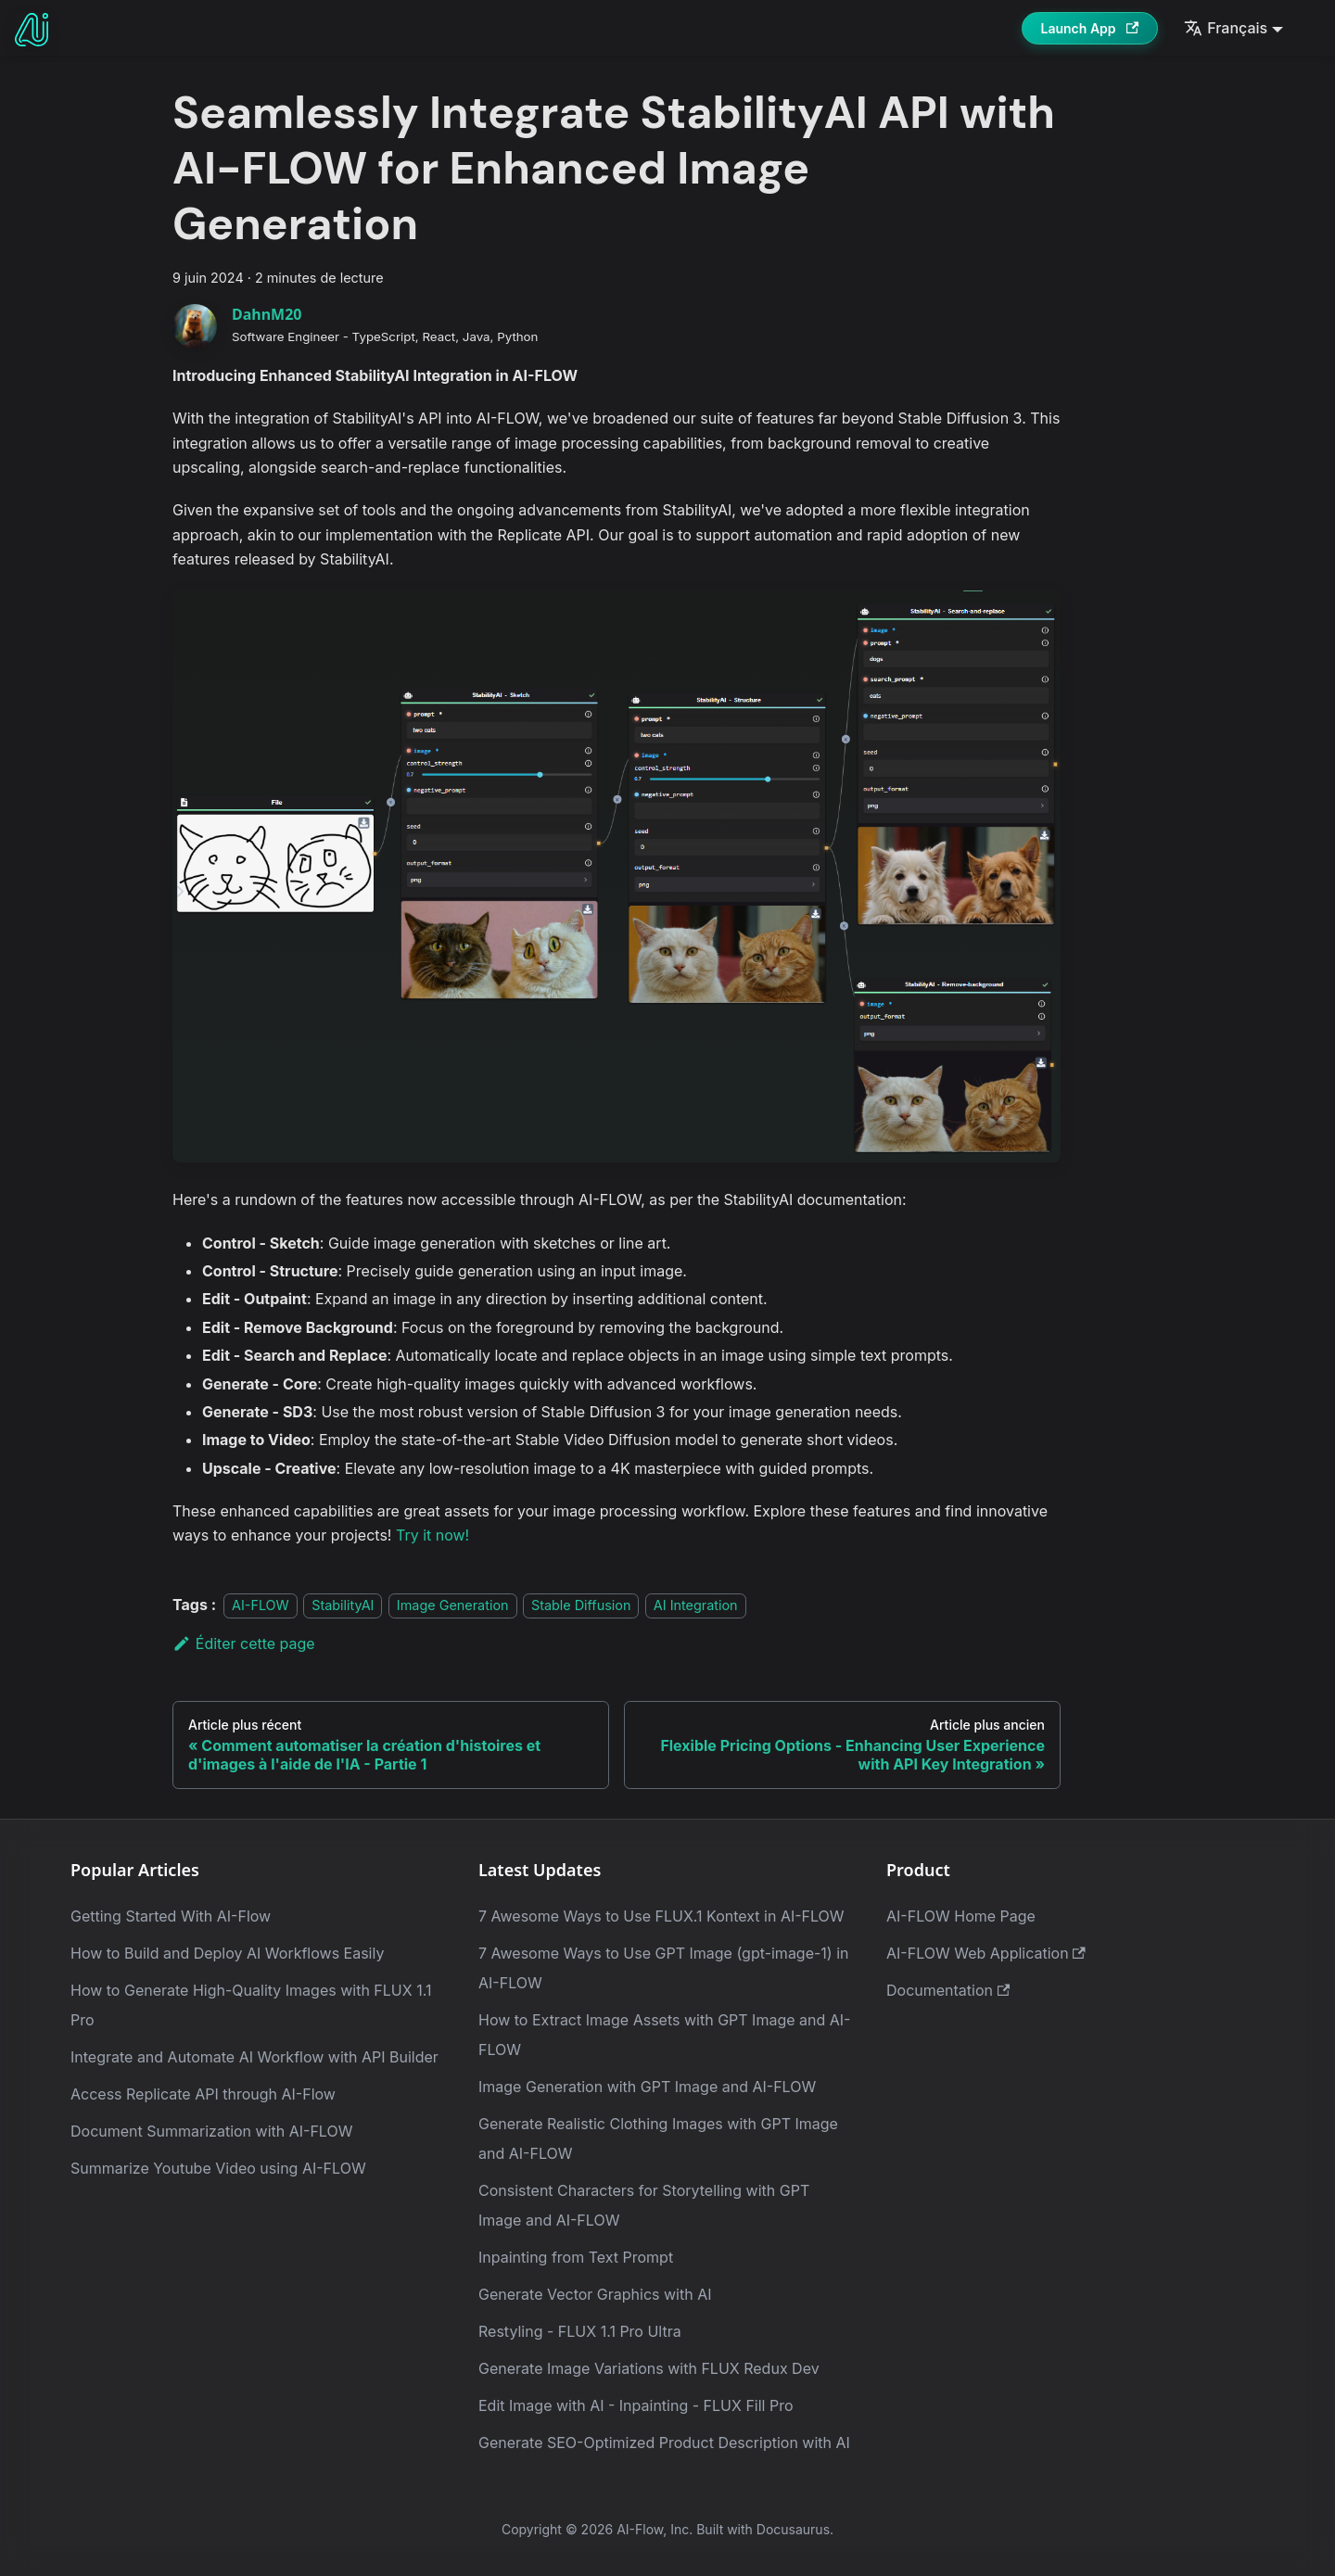  Describe the element at coordinates (260, 1605) in the screenshot. I see `AI-FLOW` at that location.